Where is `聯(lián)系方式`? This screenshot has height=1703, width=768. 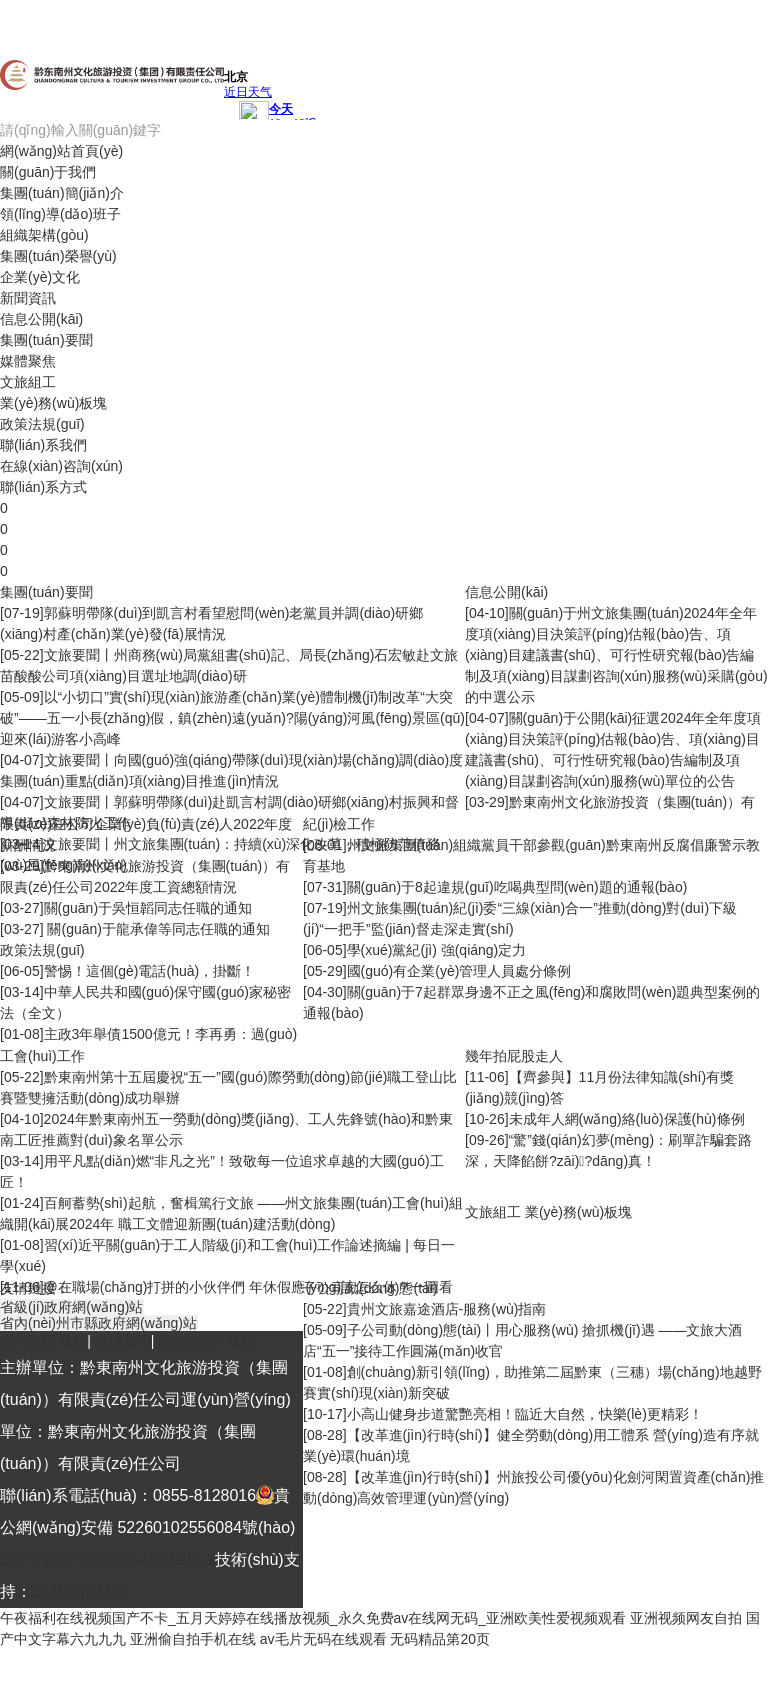 聯(lián)系方式 is located at coordinates (43, 487).